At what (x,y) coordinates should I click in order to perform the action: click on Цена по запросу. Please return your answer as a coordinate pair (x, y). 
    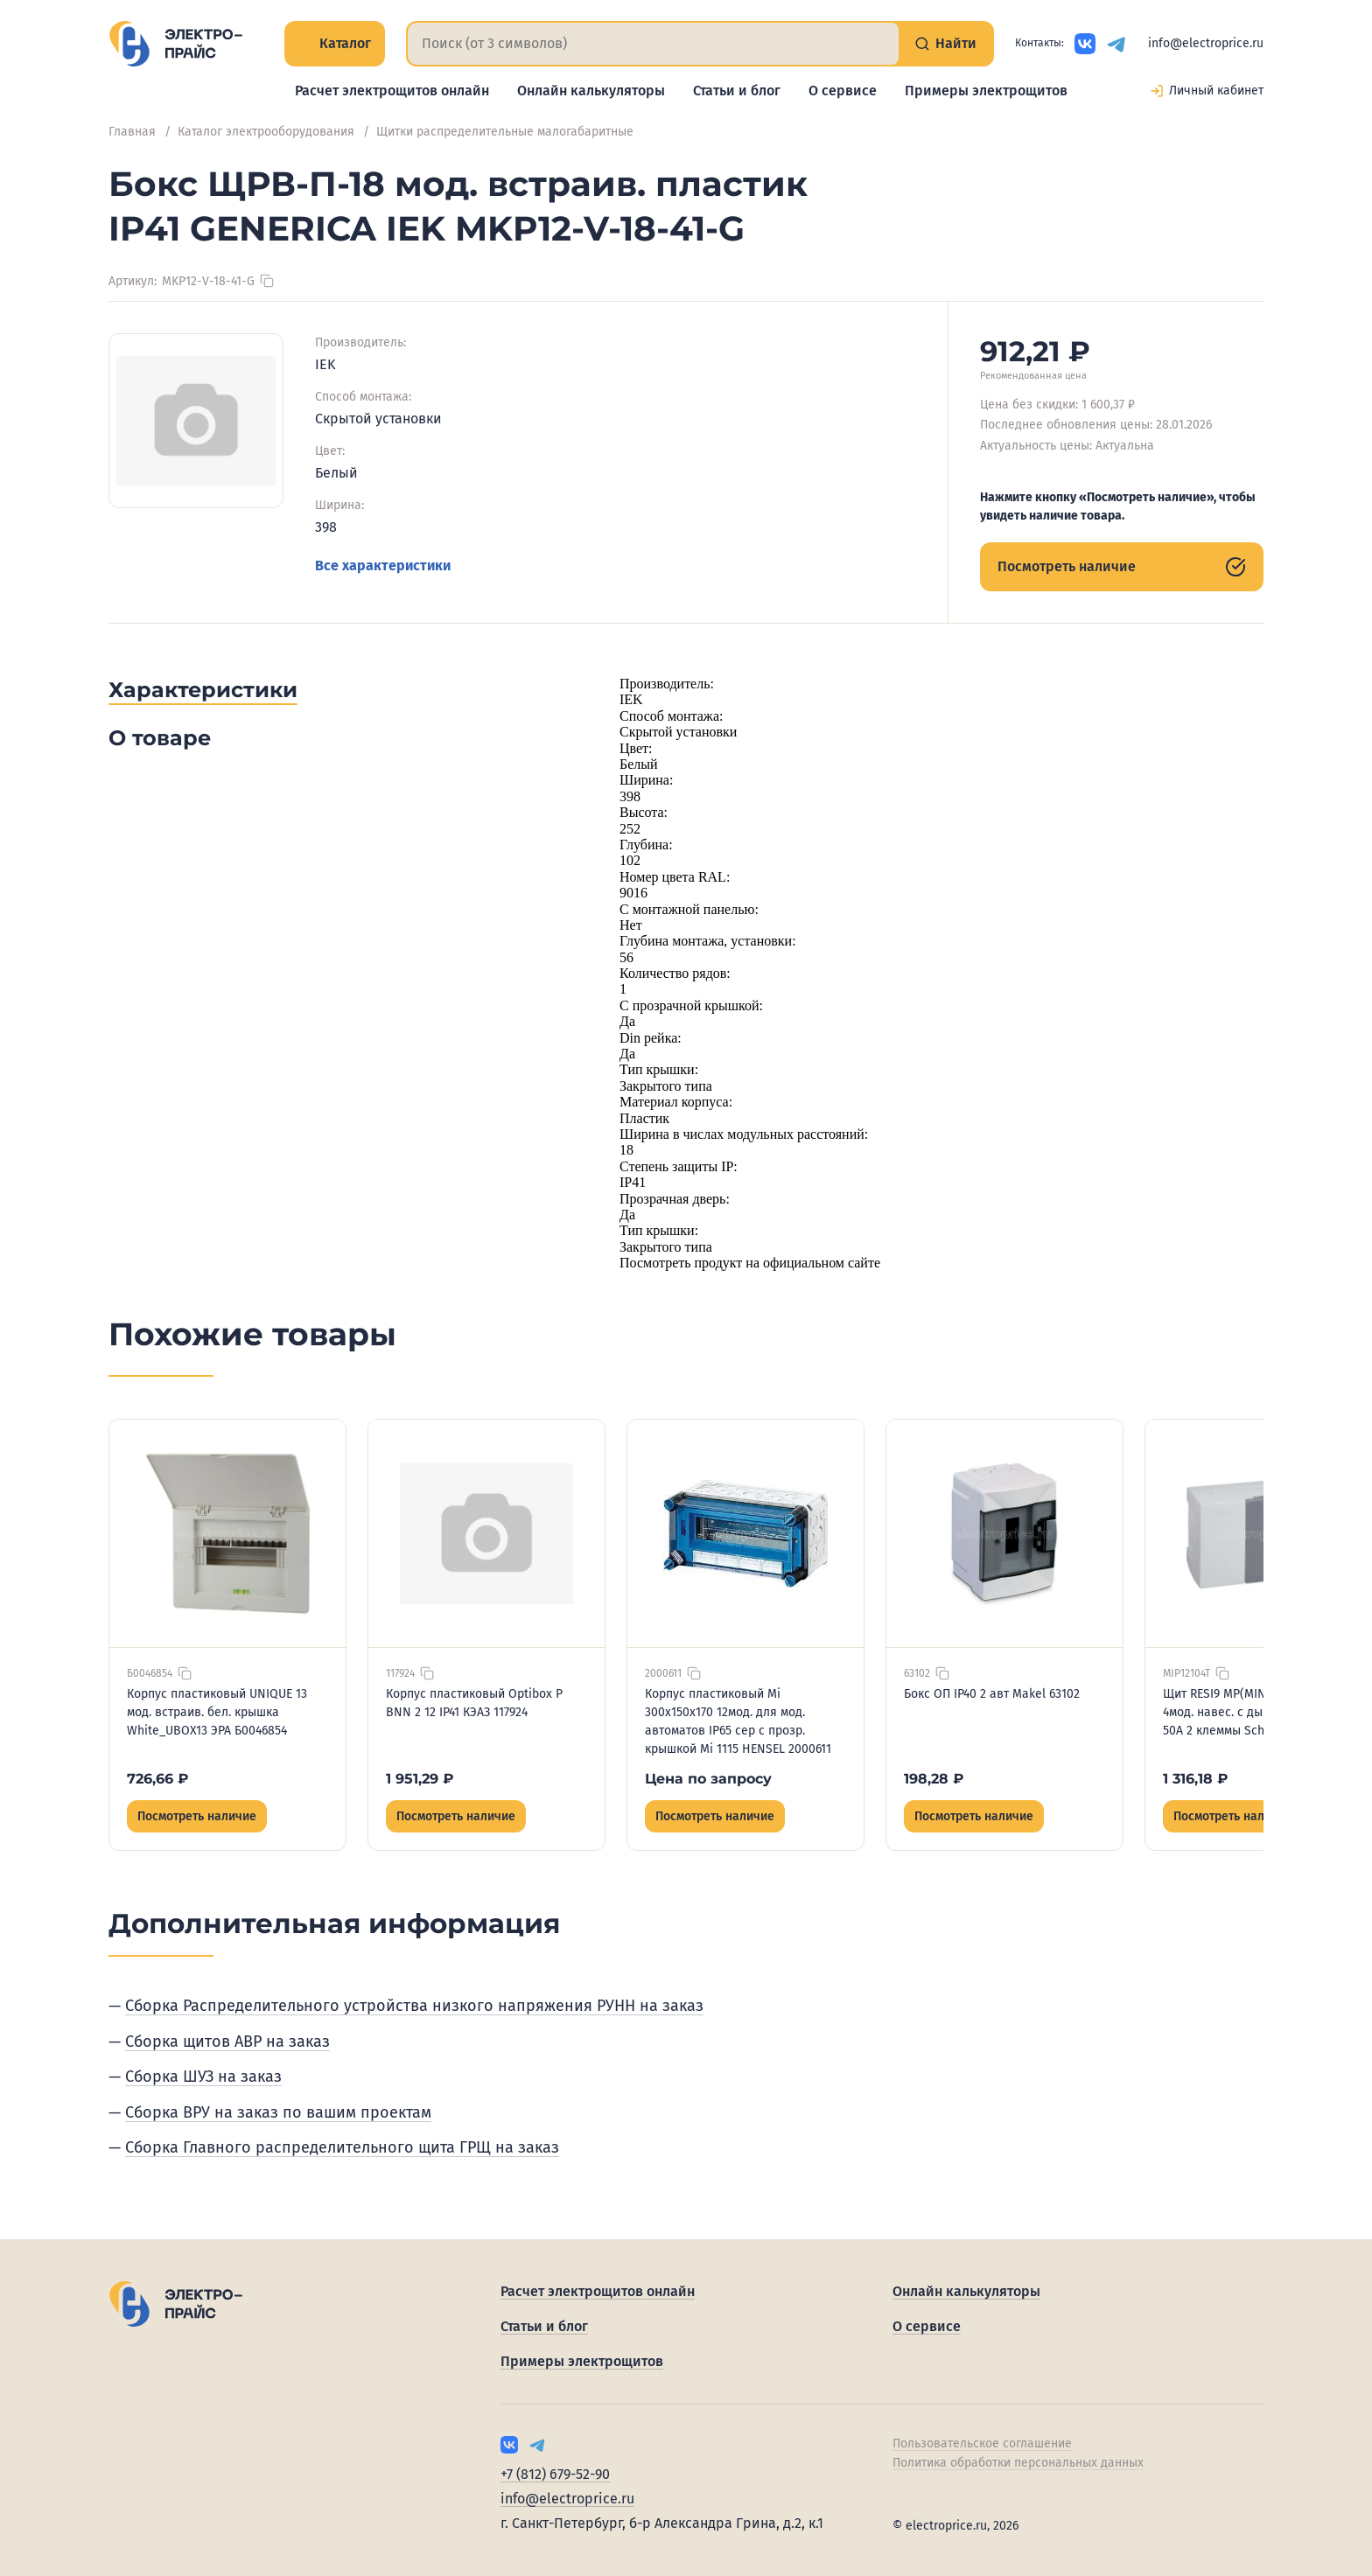
    Looking at the image, I should click on (708, 1778).